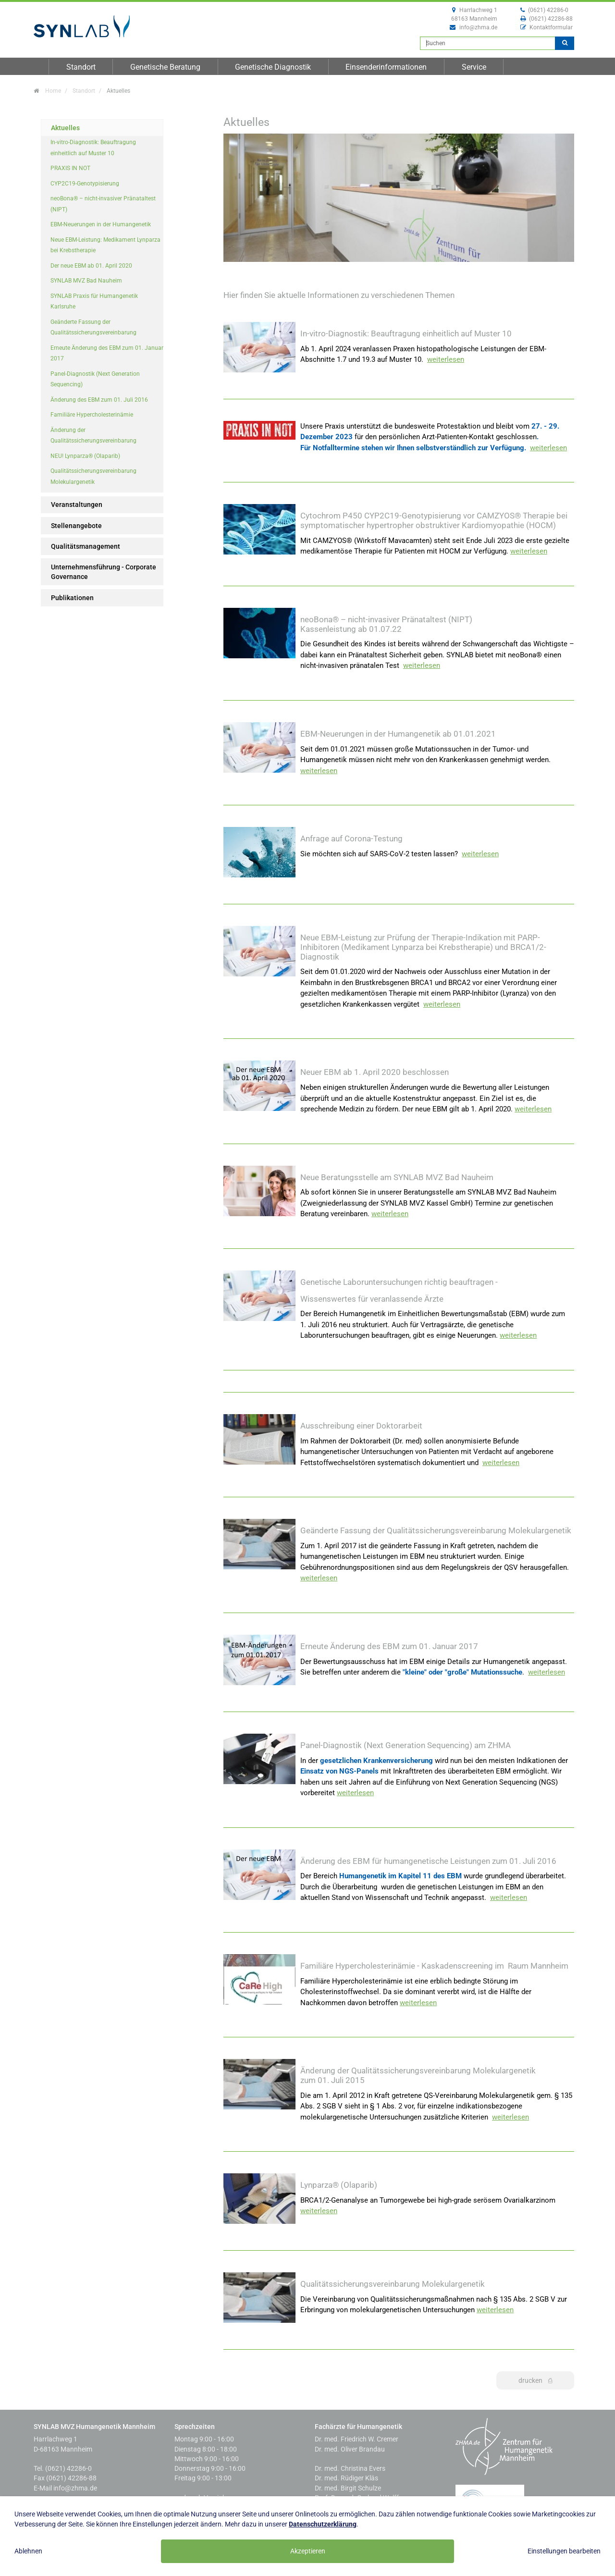  Describe the element at coordinates (165, 67) in the screenshot. I see `Genetische Beratung` at that location.